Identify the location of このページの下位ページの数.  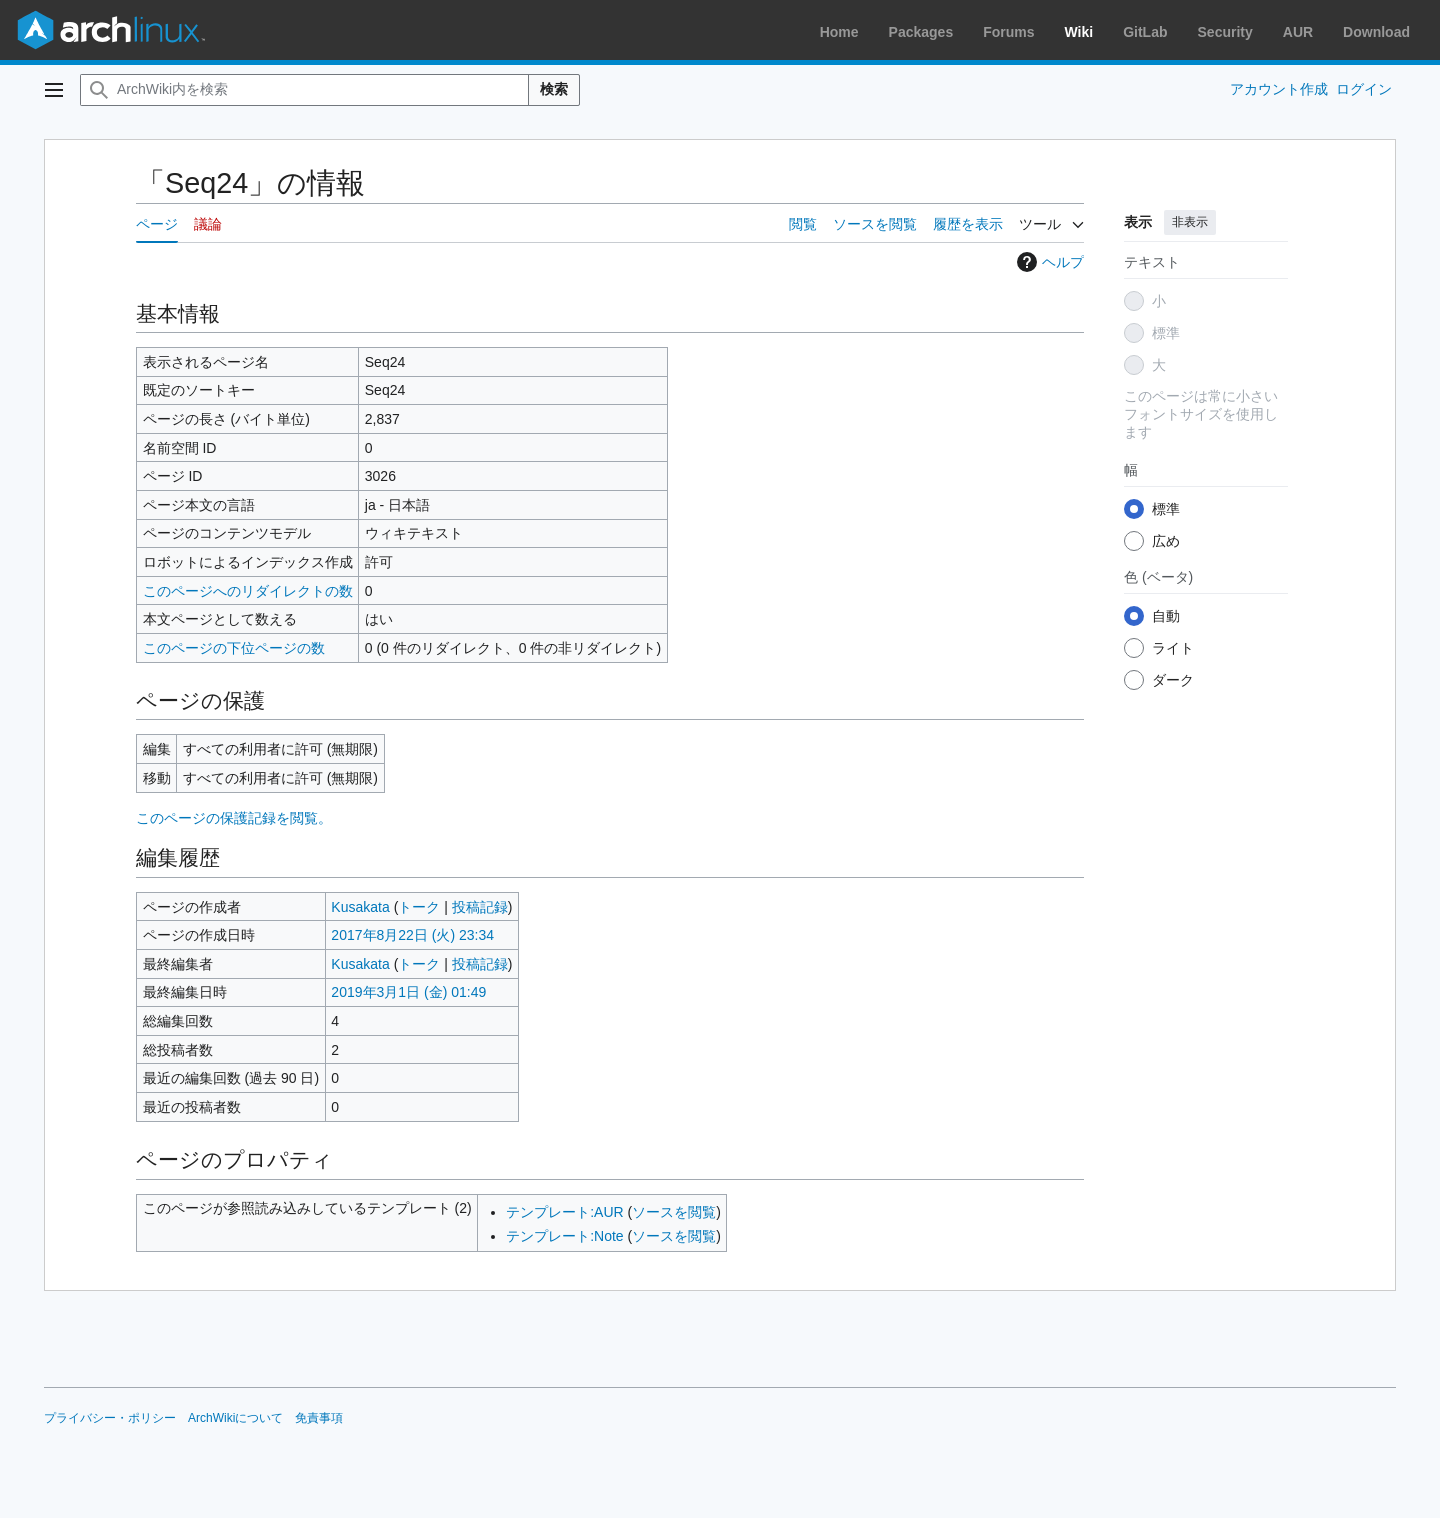
(234, 648).